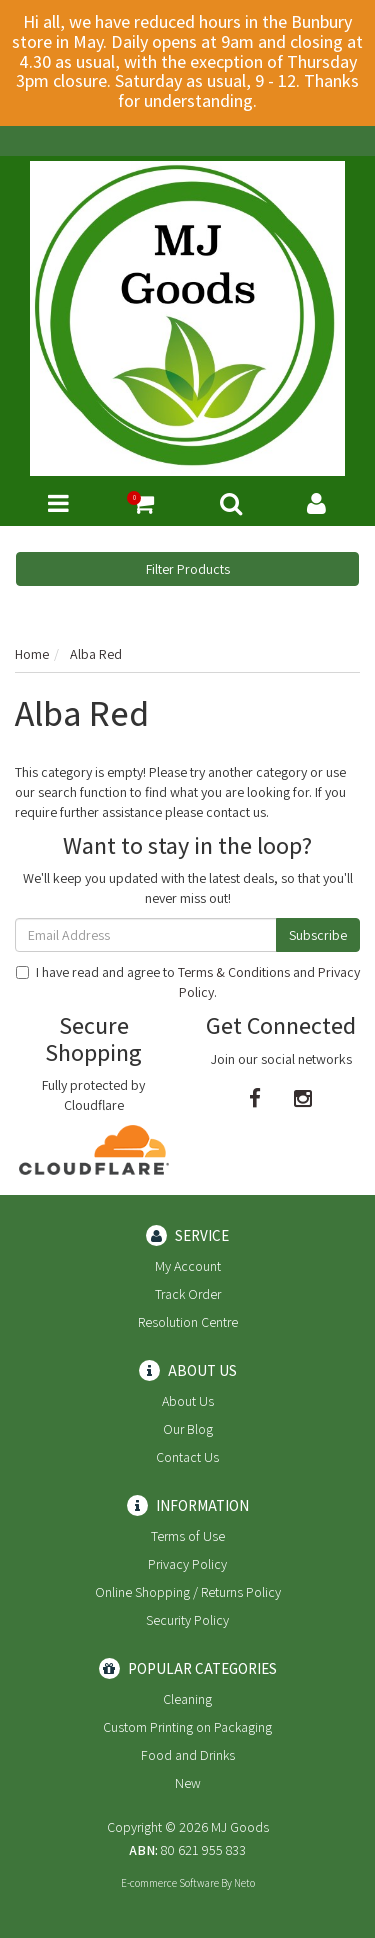 The image size is (375, 1938). What do you see at coordinates (234, 972) in the screenshot?
I see `Terms & Conditions` at bounding box center [234, 972].